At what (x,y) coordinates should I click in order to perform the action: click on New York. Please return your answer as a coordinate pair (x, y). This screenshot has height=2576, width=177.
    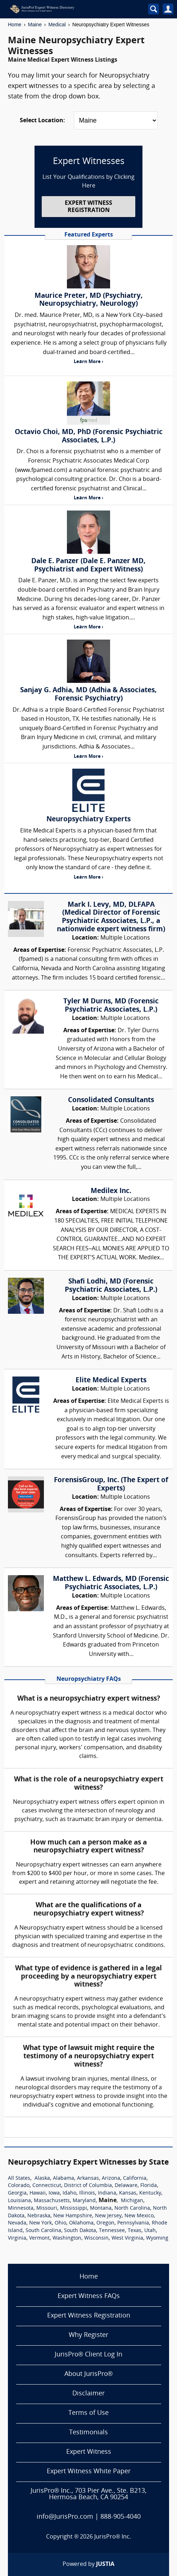
    Looking at the image, I should click on (40, 2223).